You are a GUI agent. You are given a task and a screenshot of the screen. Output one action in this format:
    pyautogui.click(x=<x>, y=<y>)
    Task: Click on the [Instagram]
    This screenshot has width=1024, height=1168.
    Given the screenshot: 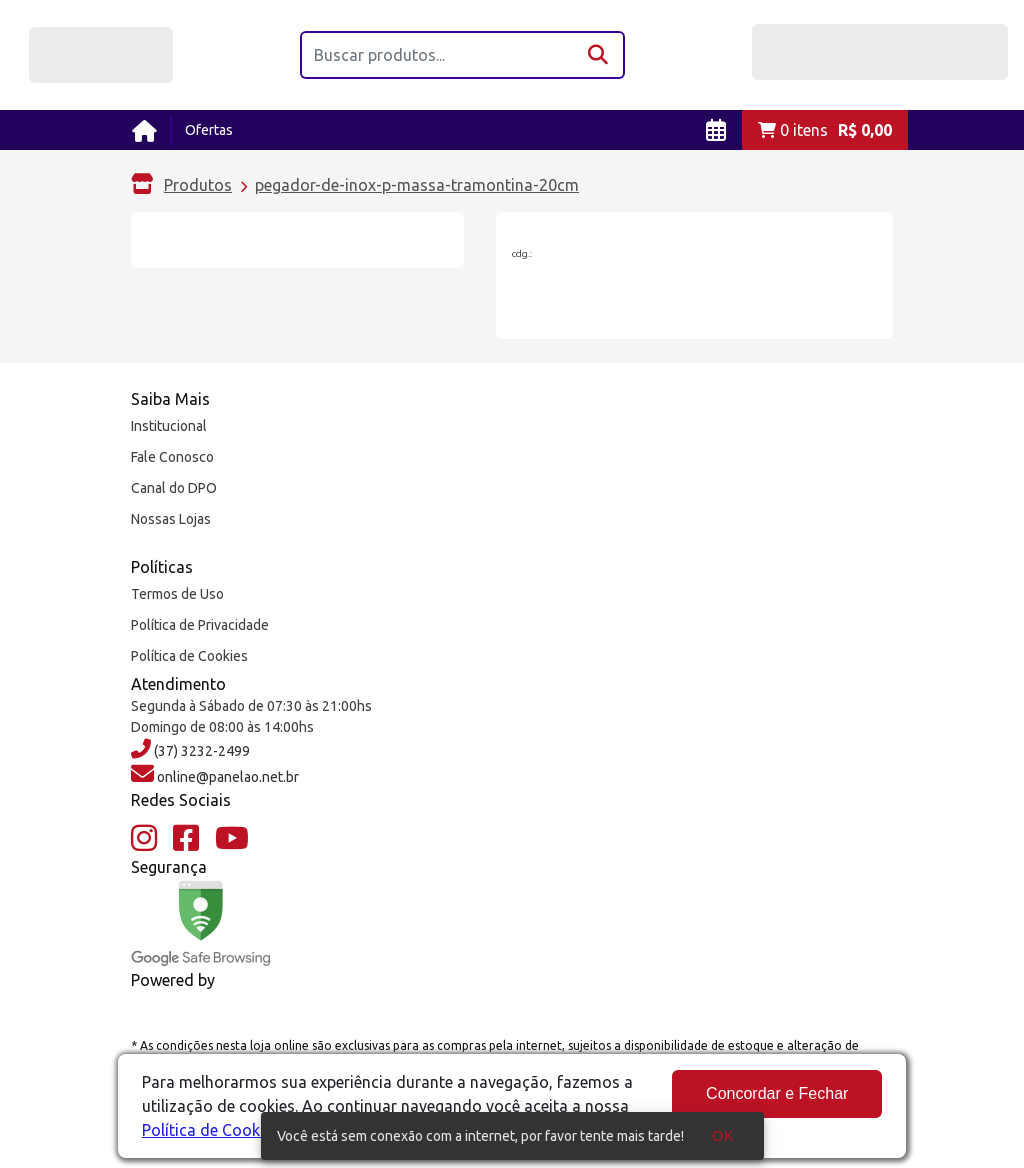 What is the action you would take?
    pyautogui.click(x=144, y=839)
    